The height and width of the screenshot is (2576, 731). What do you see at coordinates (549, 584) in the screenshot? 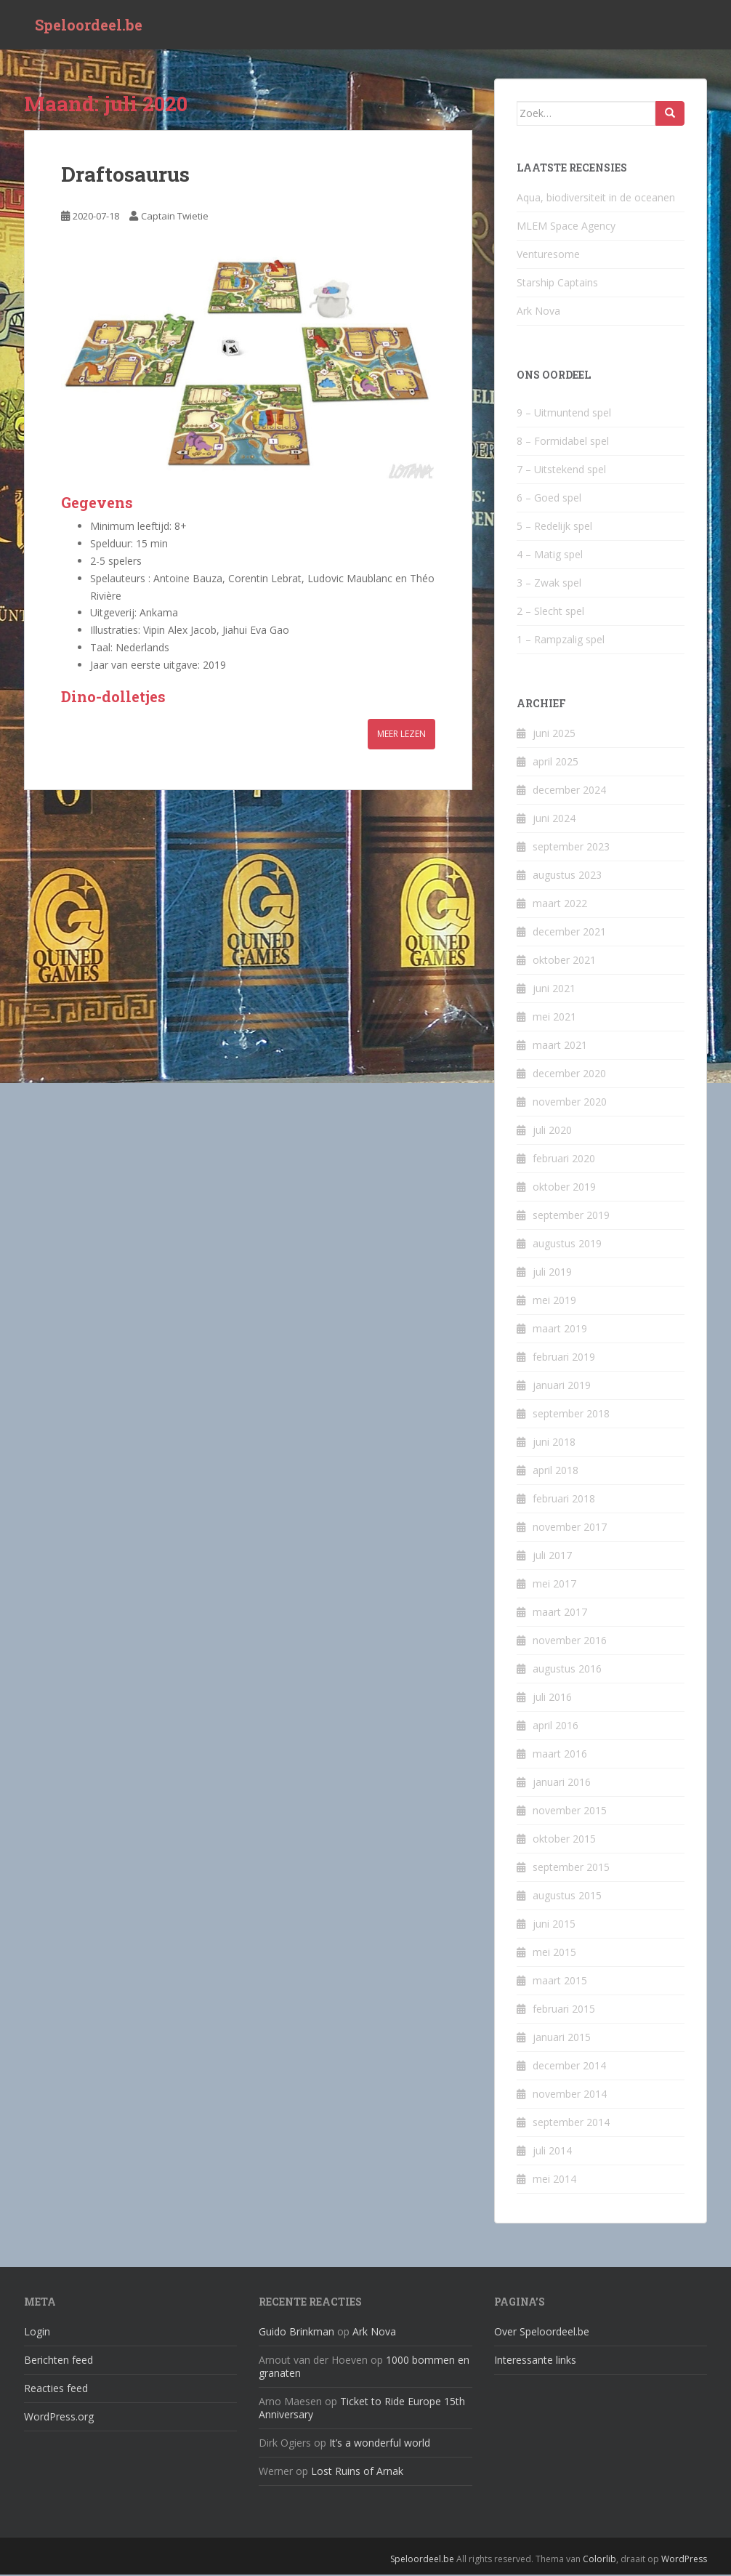
I see `3 – Zwak spel` at bounding box center [549, 584].